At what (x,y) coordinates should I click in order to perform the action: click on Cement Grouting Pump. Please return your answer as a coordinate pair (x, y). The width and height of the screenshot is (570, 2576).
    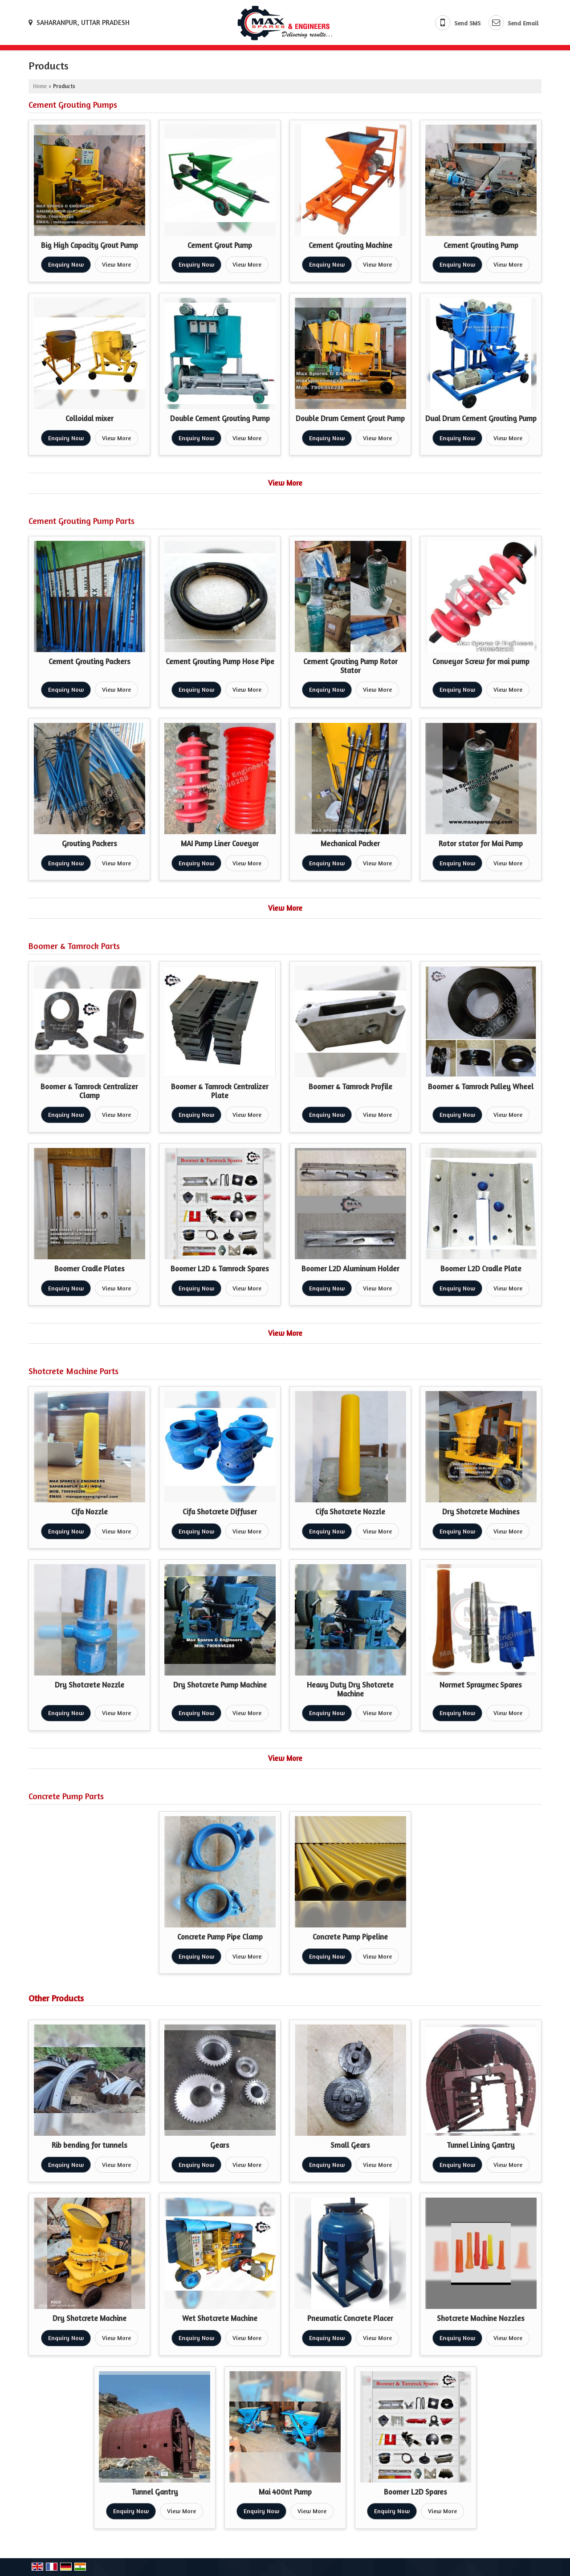
    Looking at the image, I should click on (481, 245).